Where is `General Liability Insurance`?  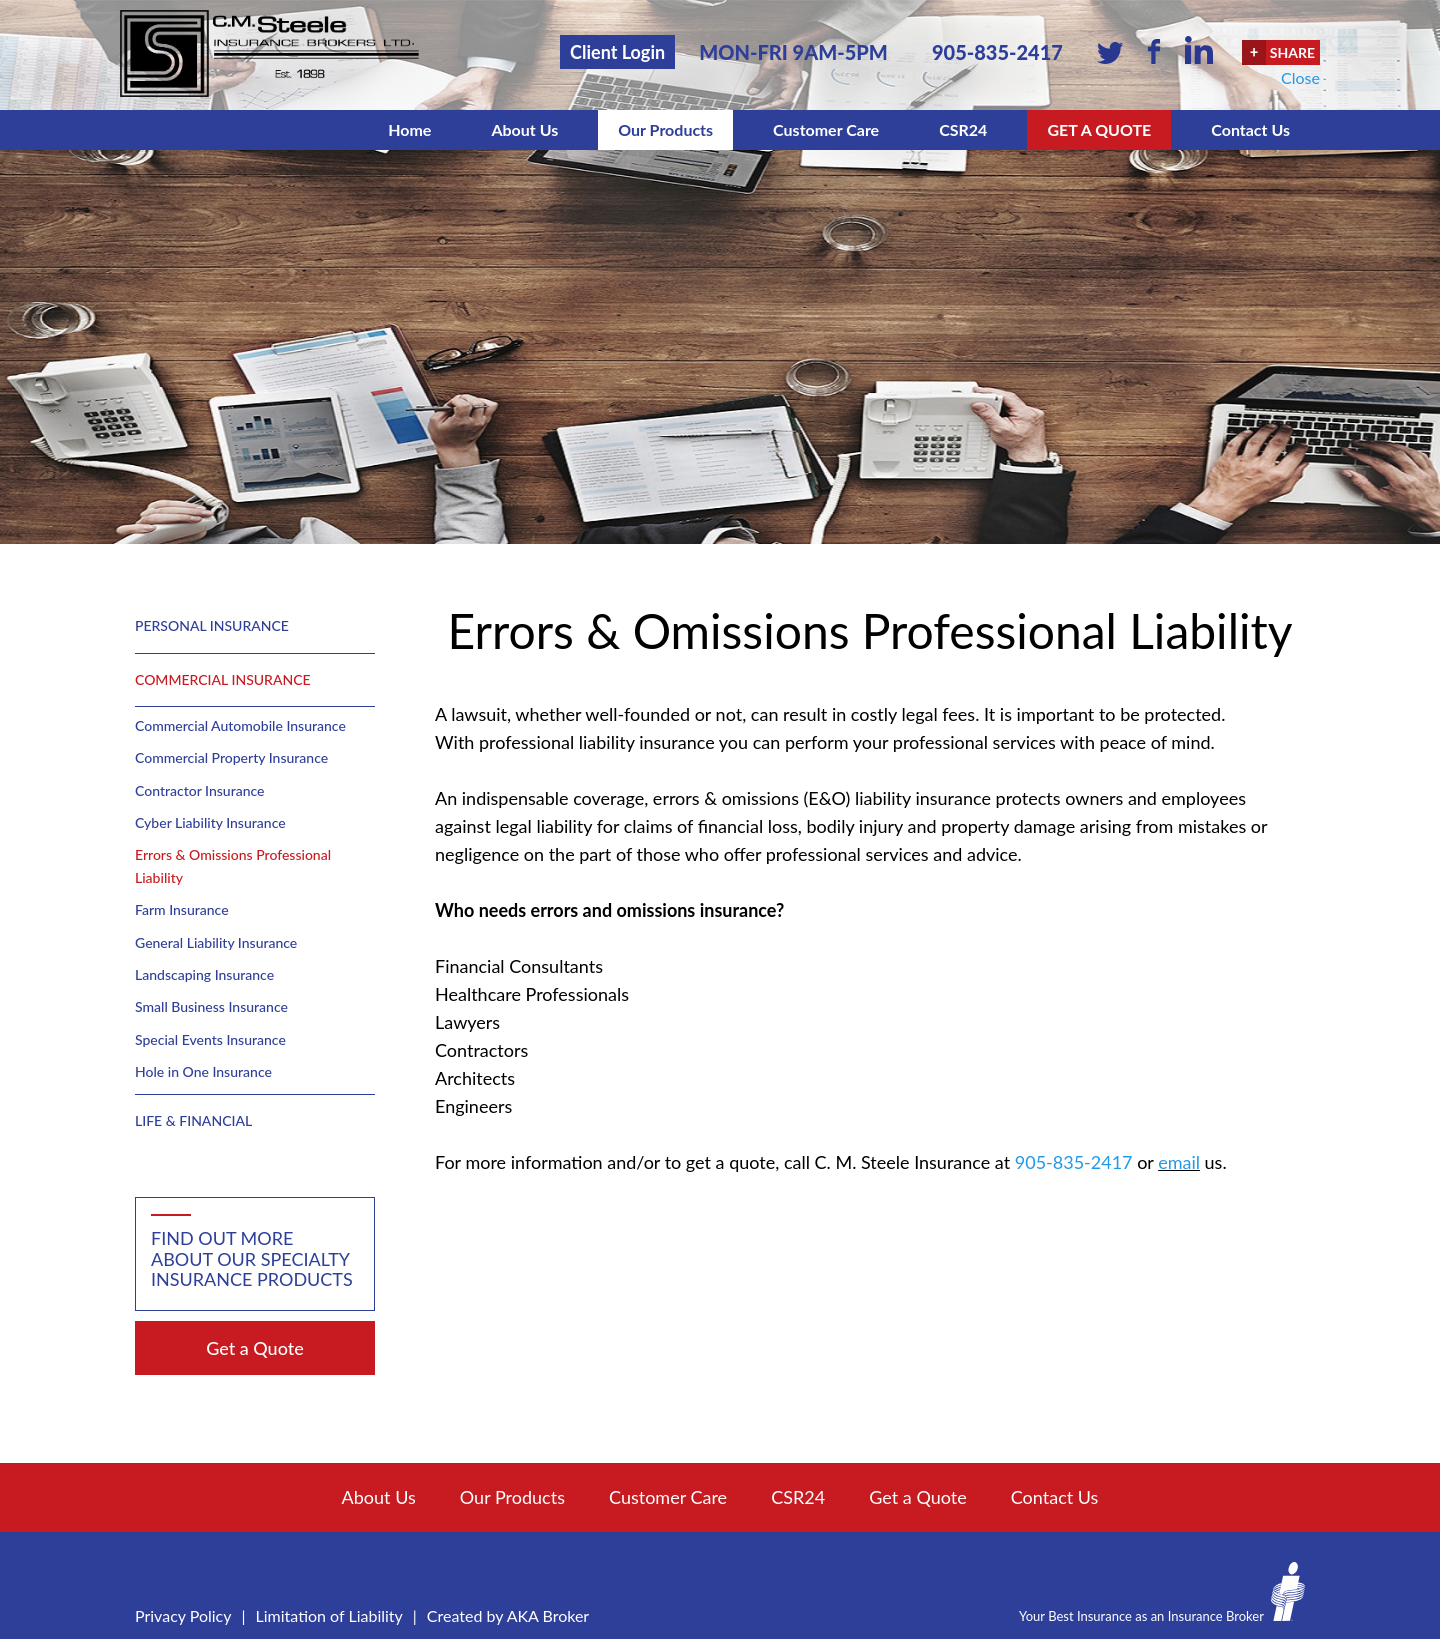 General Liability Insurance is located at coordinates (216, 942).